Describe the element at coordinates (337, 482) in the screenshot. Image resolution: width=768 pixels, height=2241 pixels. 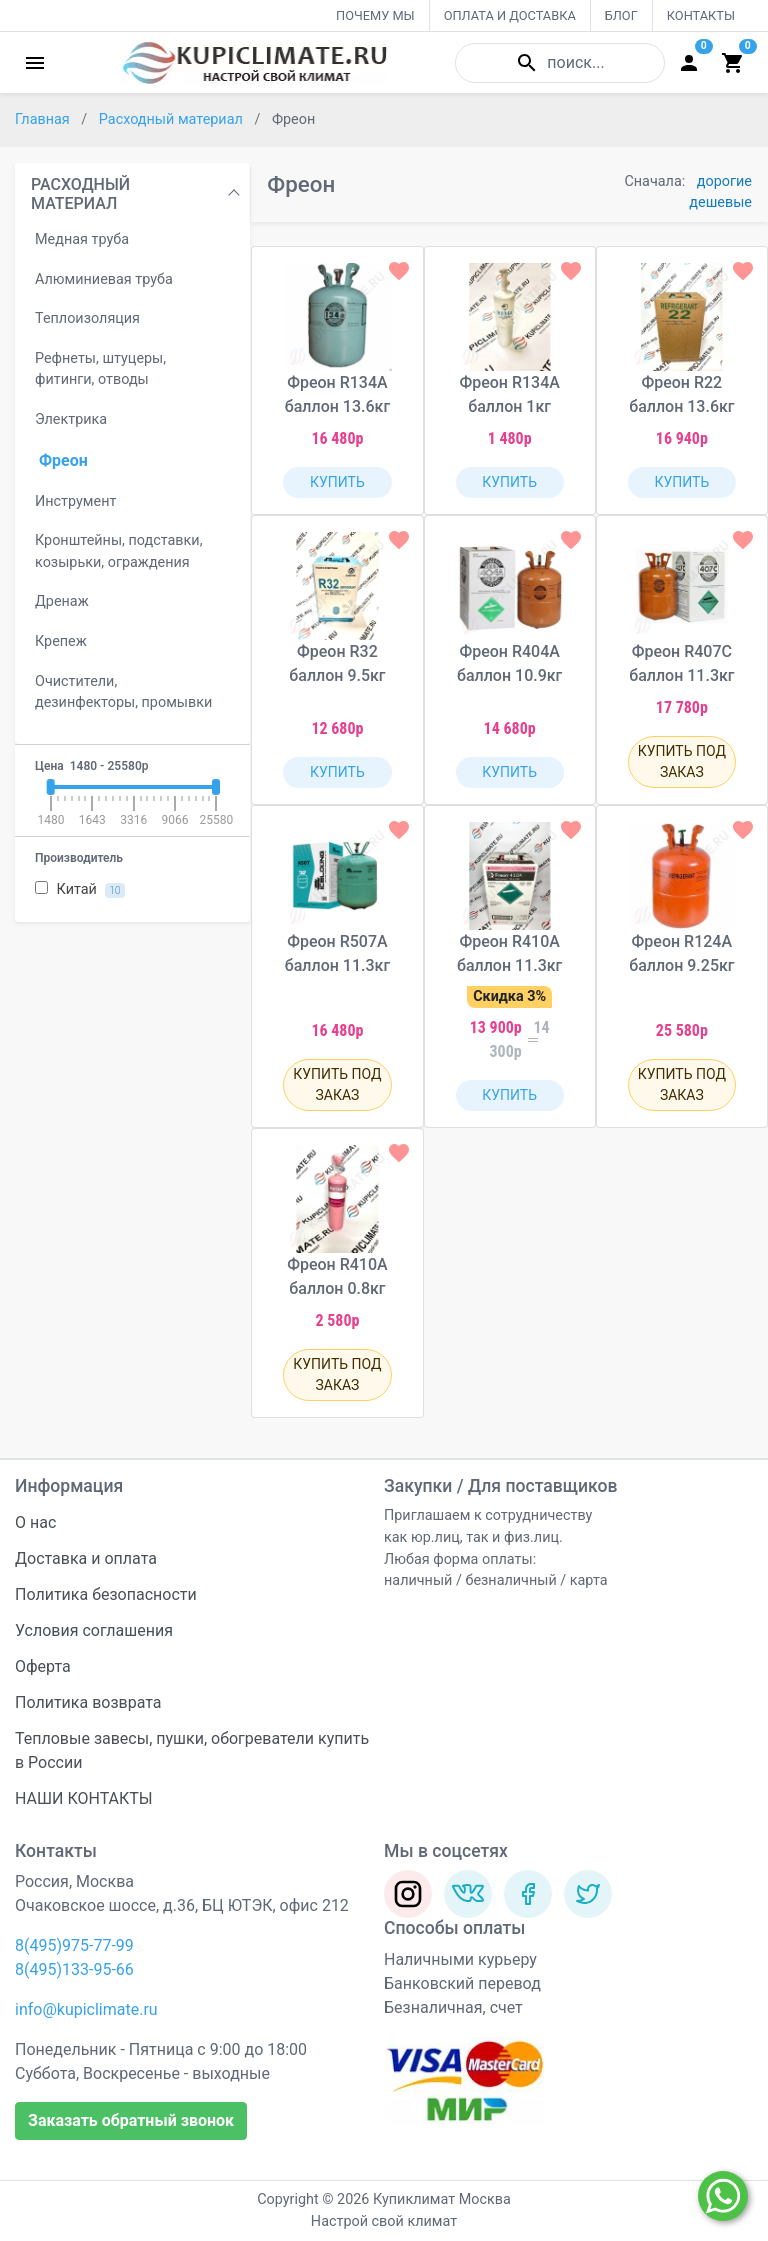
I see `КУПИТЬ` at that location.